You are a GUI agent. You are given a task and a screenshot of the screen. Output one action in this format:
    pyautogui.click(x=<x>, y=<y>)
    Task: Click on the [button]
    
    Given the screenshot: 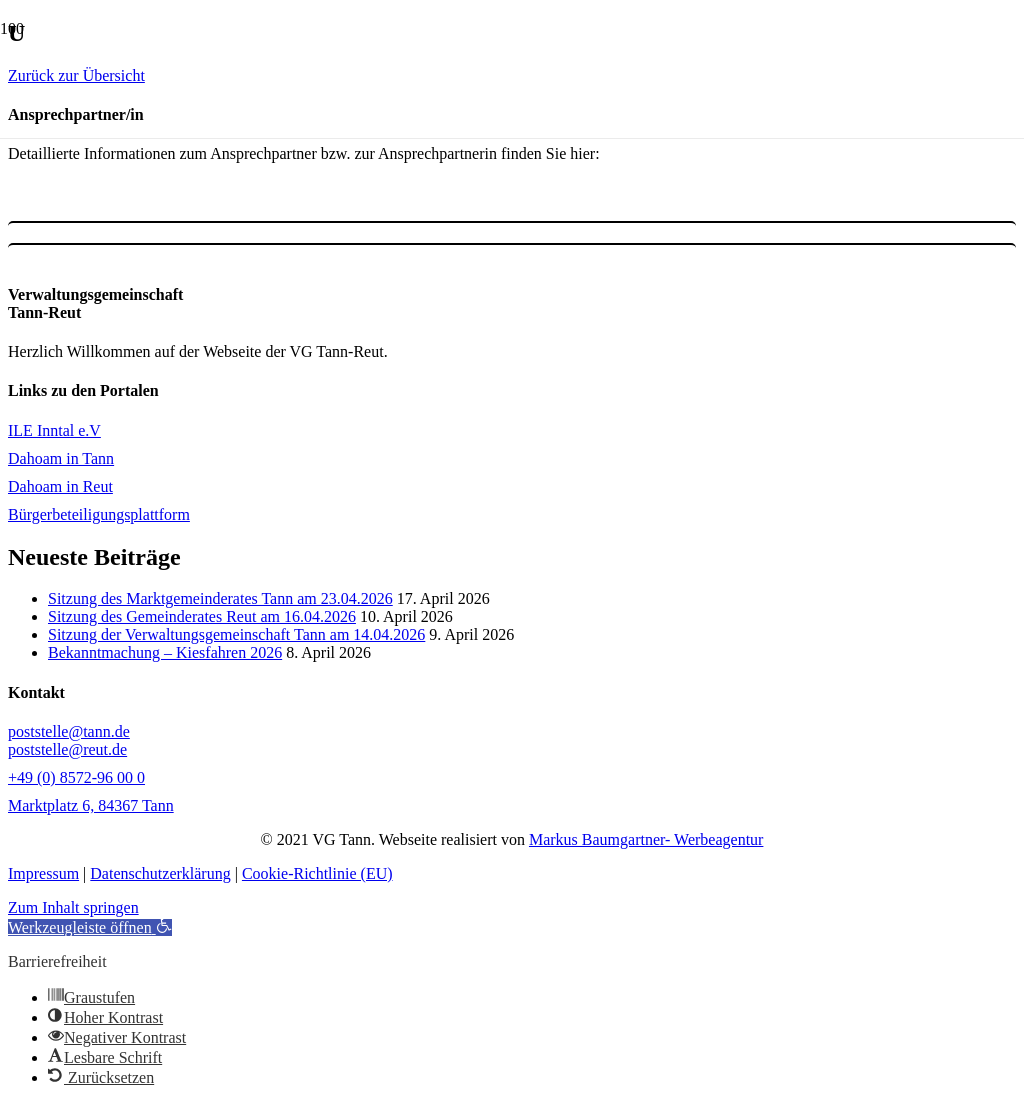 What is the action you would take?
    pyautogui.click(x=90, y=927)
    